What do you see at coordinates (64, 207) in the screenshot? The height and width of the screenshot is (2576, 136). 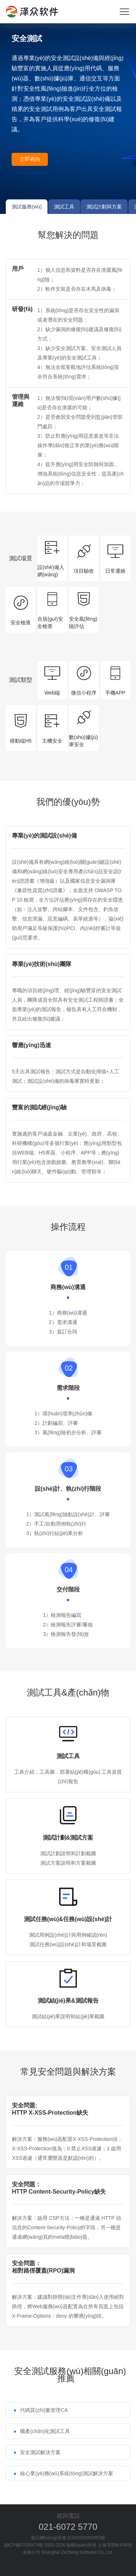 I see `測試工具` at bounding box center [64, 207].